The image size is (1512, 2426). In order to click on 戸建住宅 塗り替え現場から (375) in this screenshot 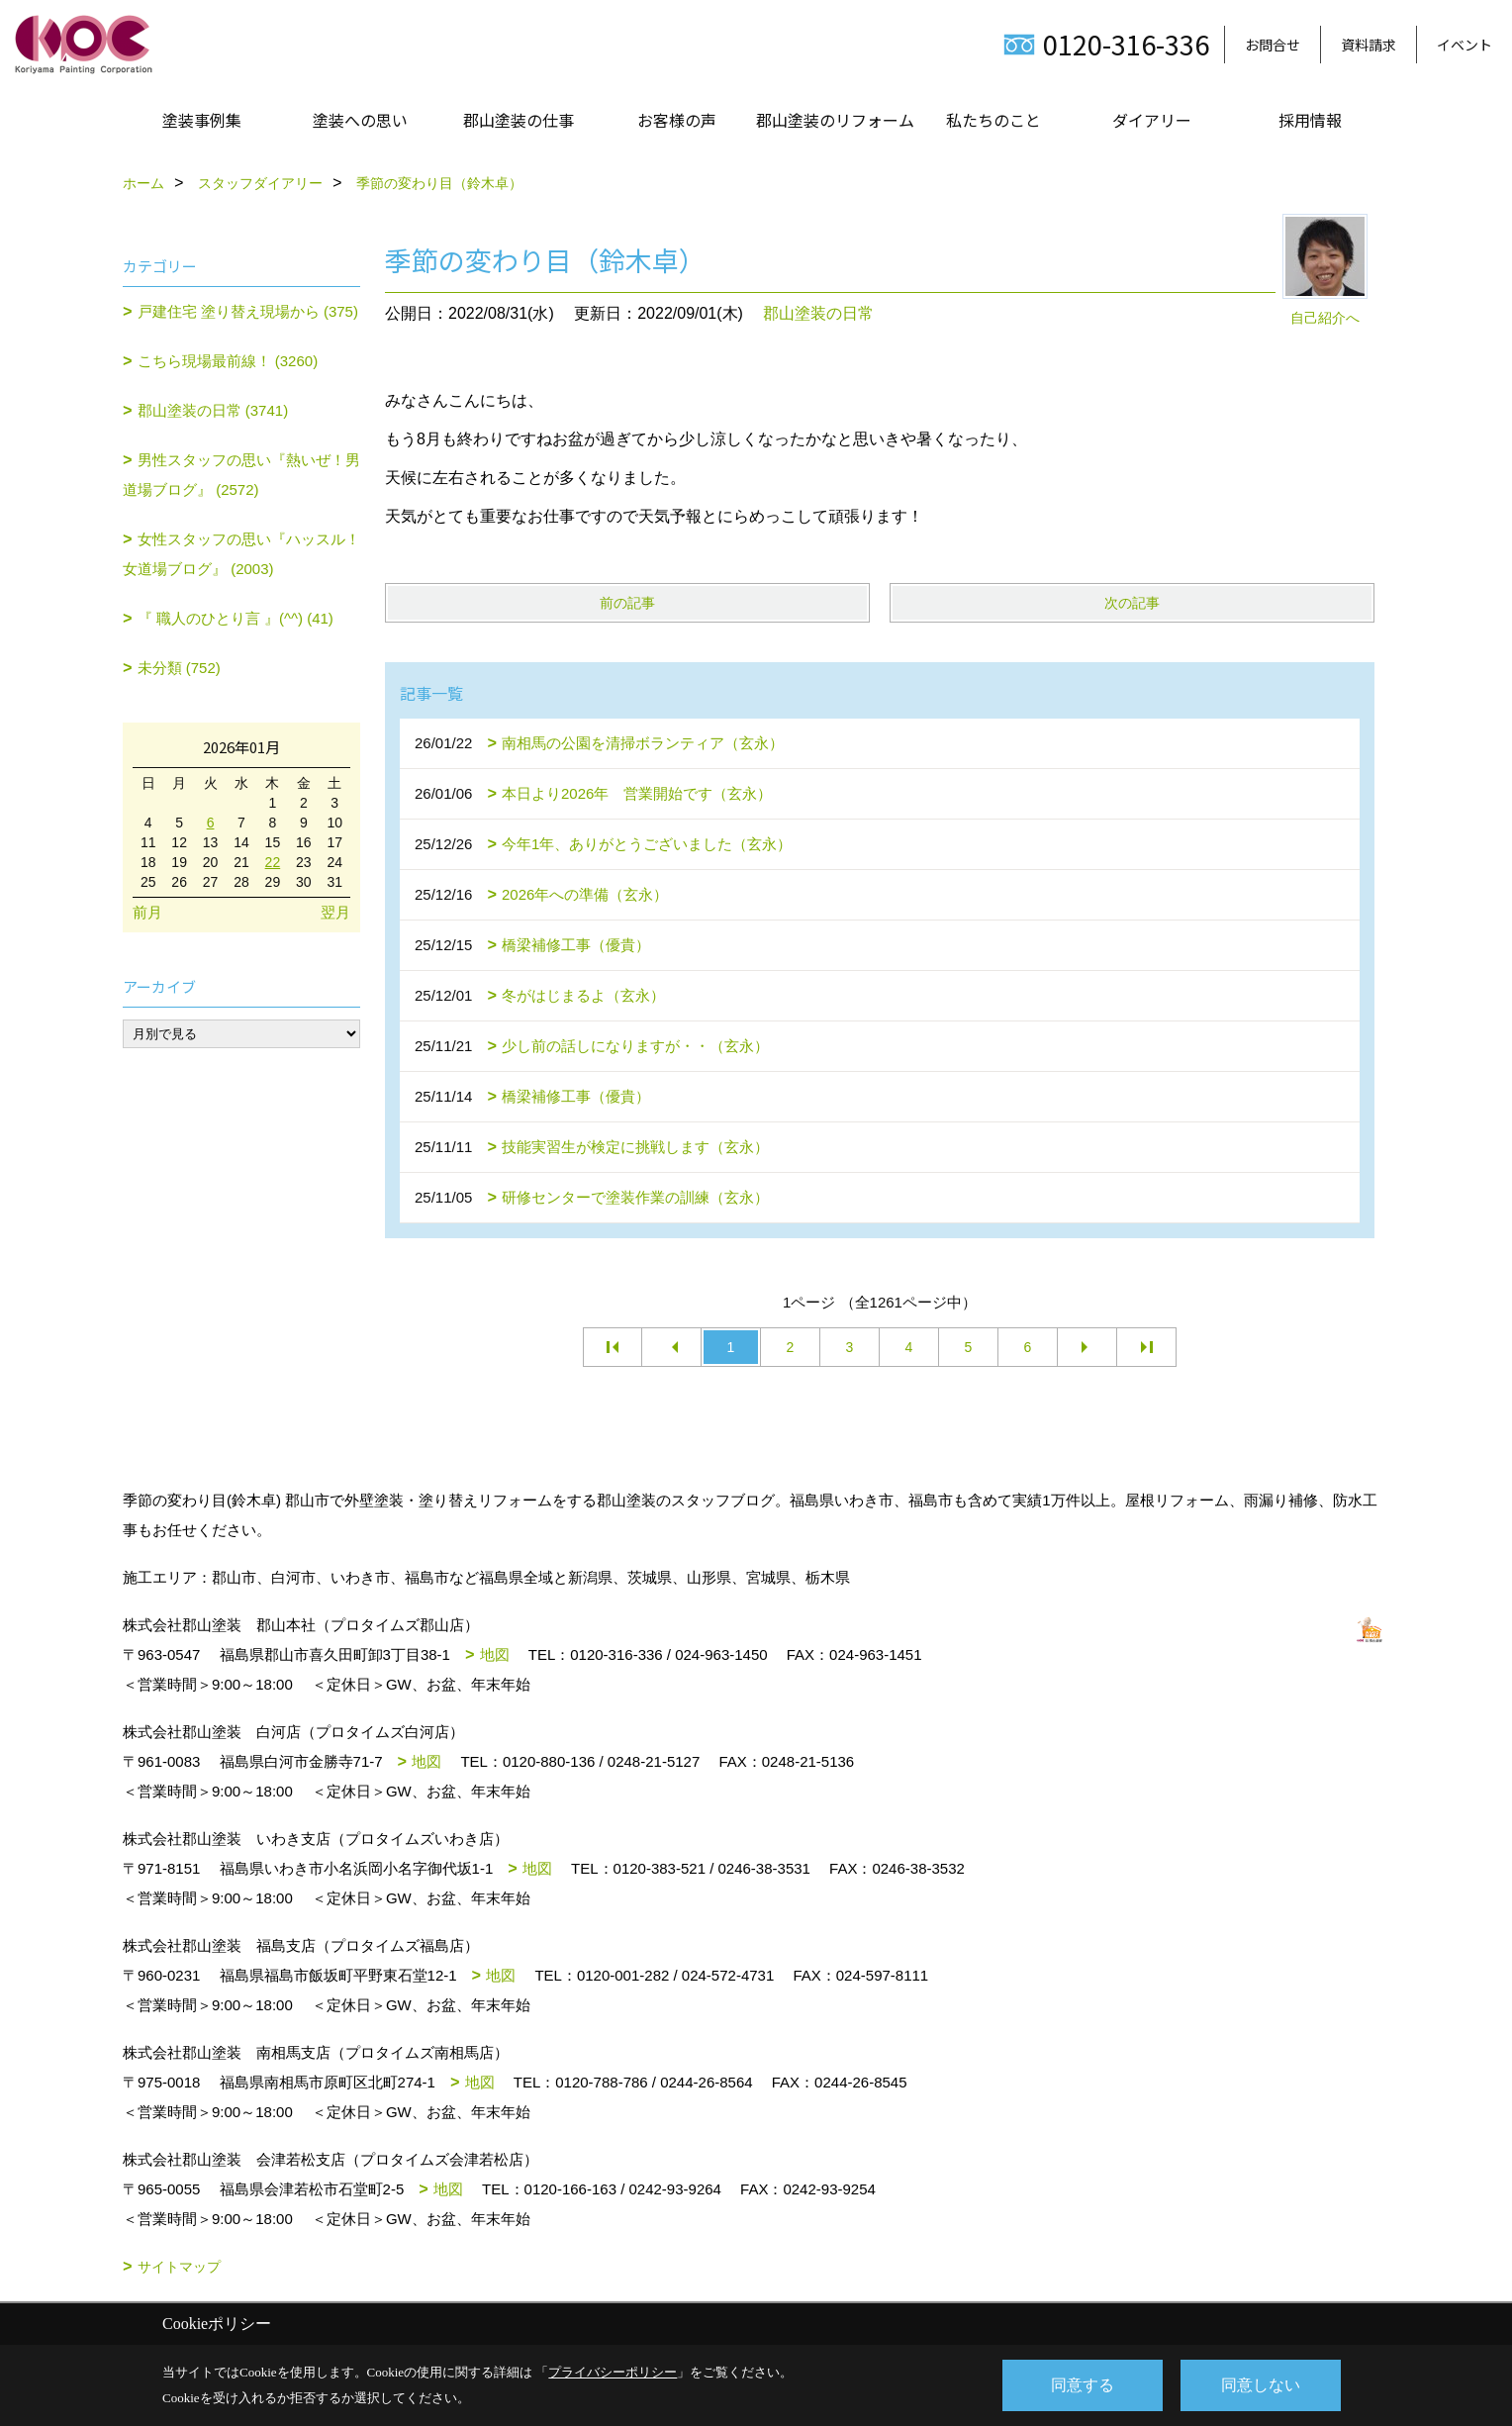, I will do `click(248, 311)`.